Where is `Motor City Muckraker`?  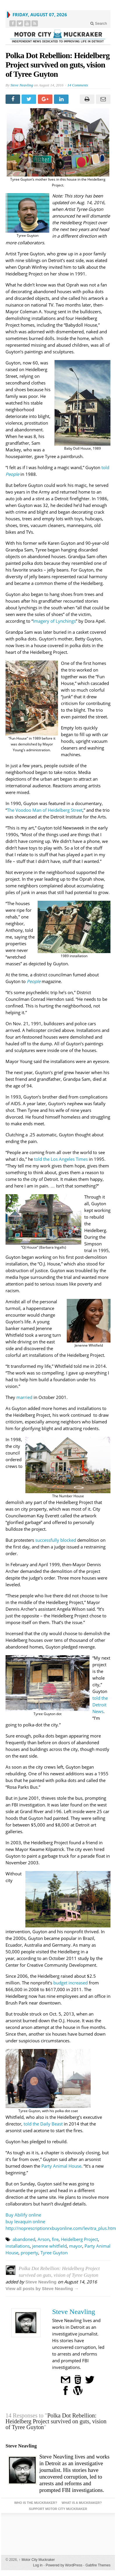 Motor City Muckraker is located at coordinates (37, 2560).